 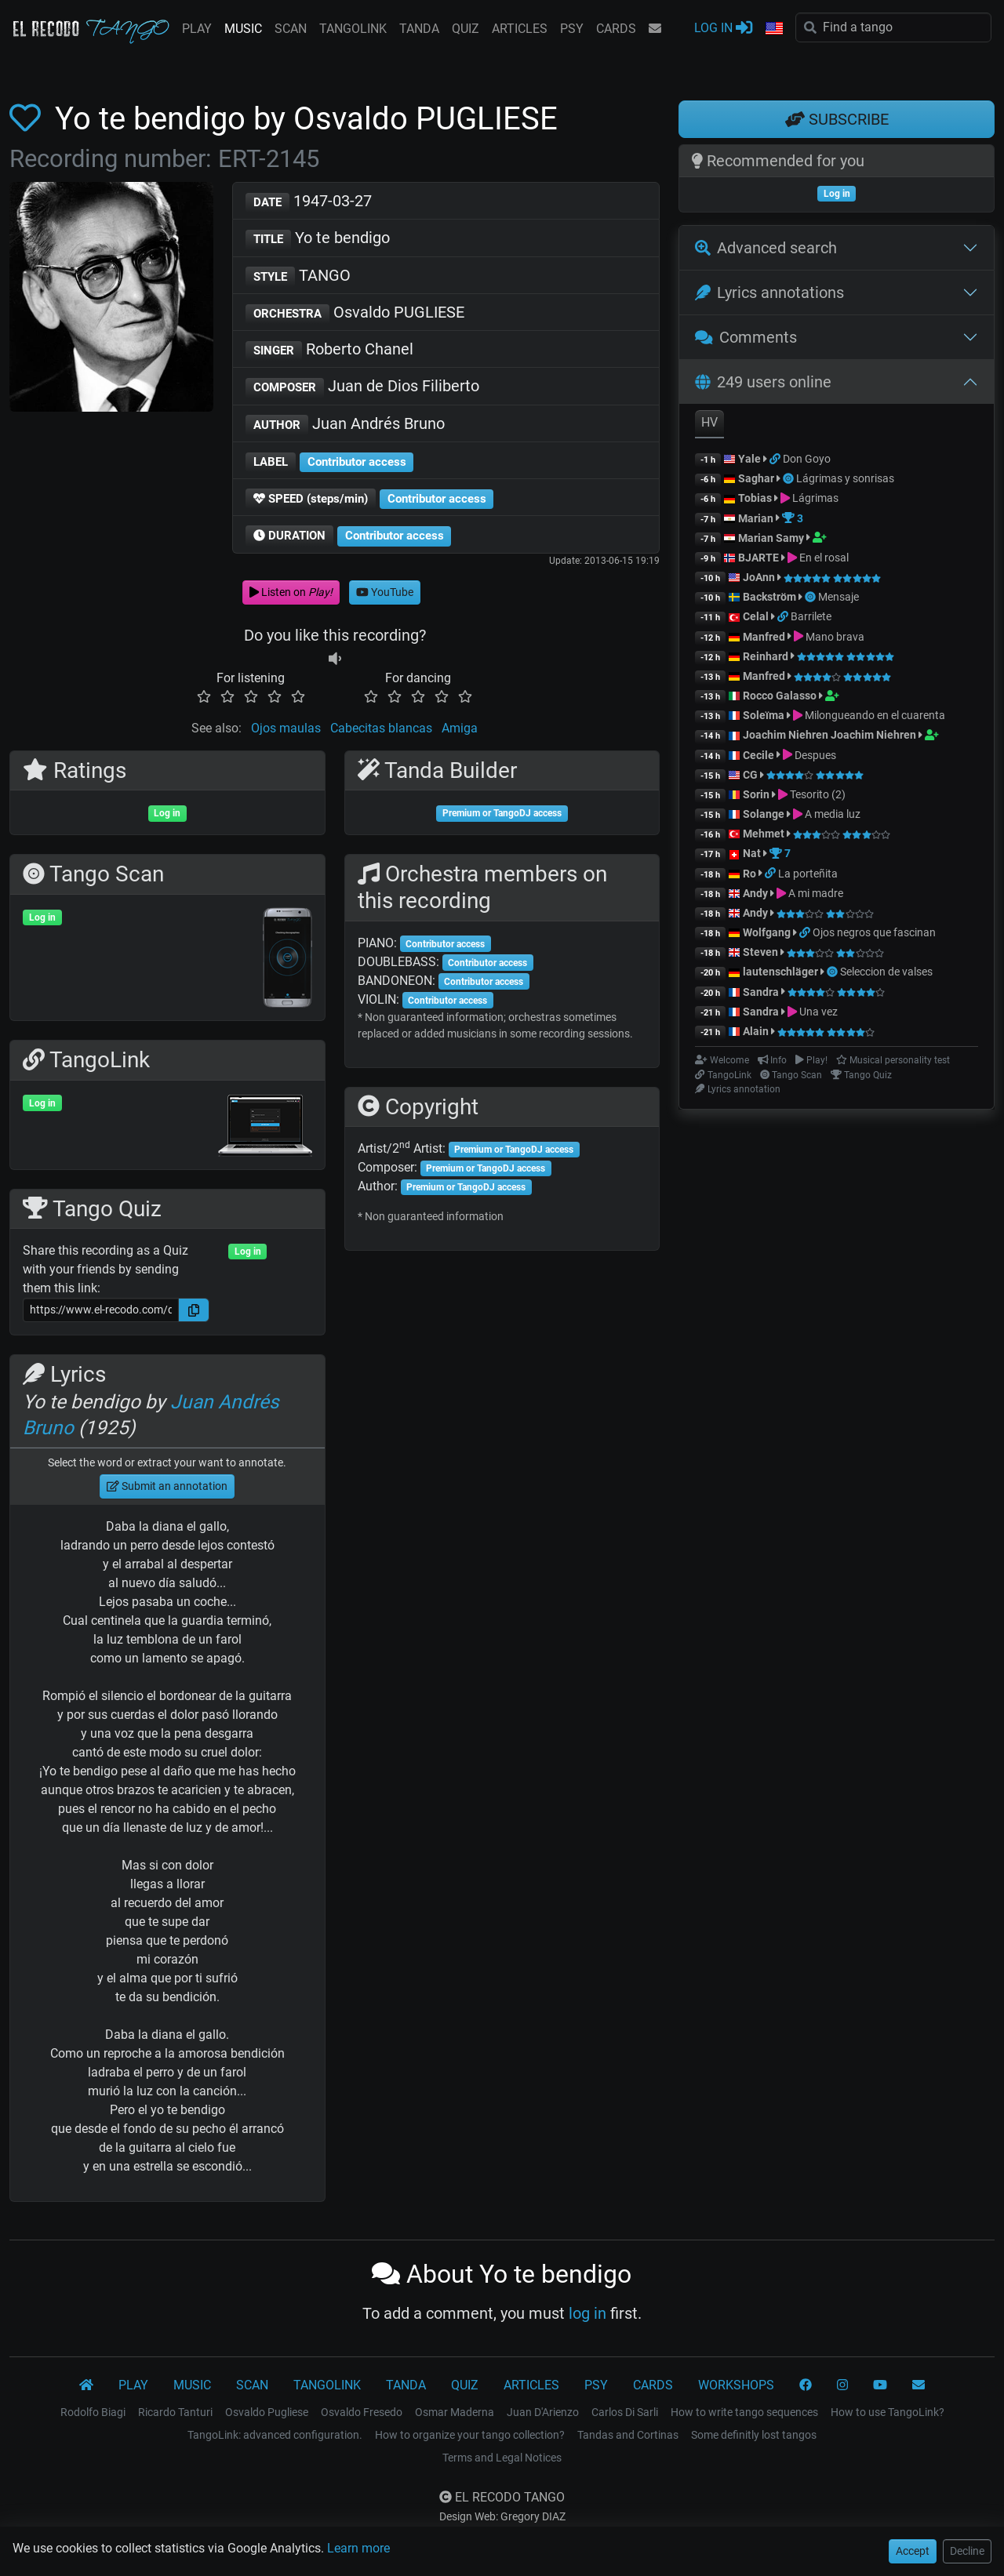 I want to click on Decline, so click(x=967, y=2551).